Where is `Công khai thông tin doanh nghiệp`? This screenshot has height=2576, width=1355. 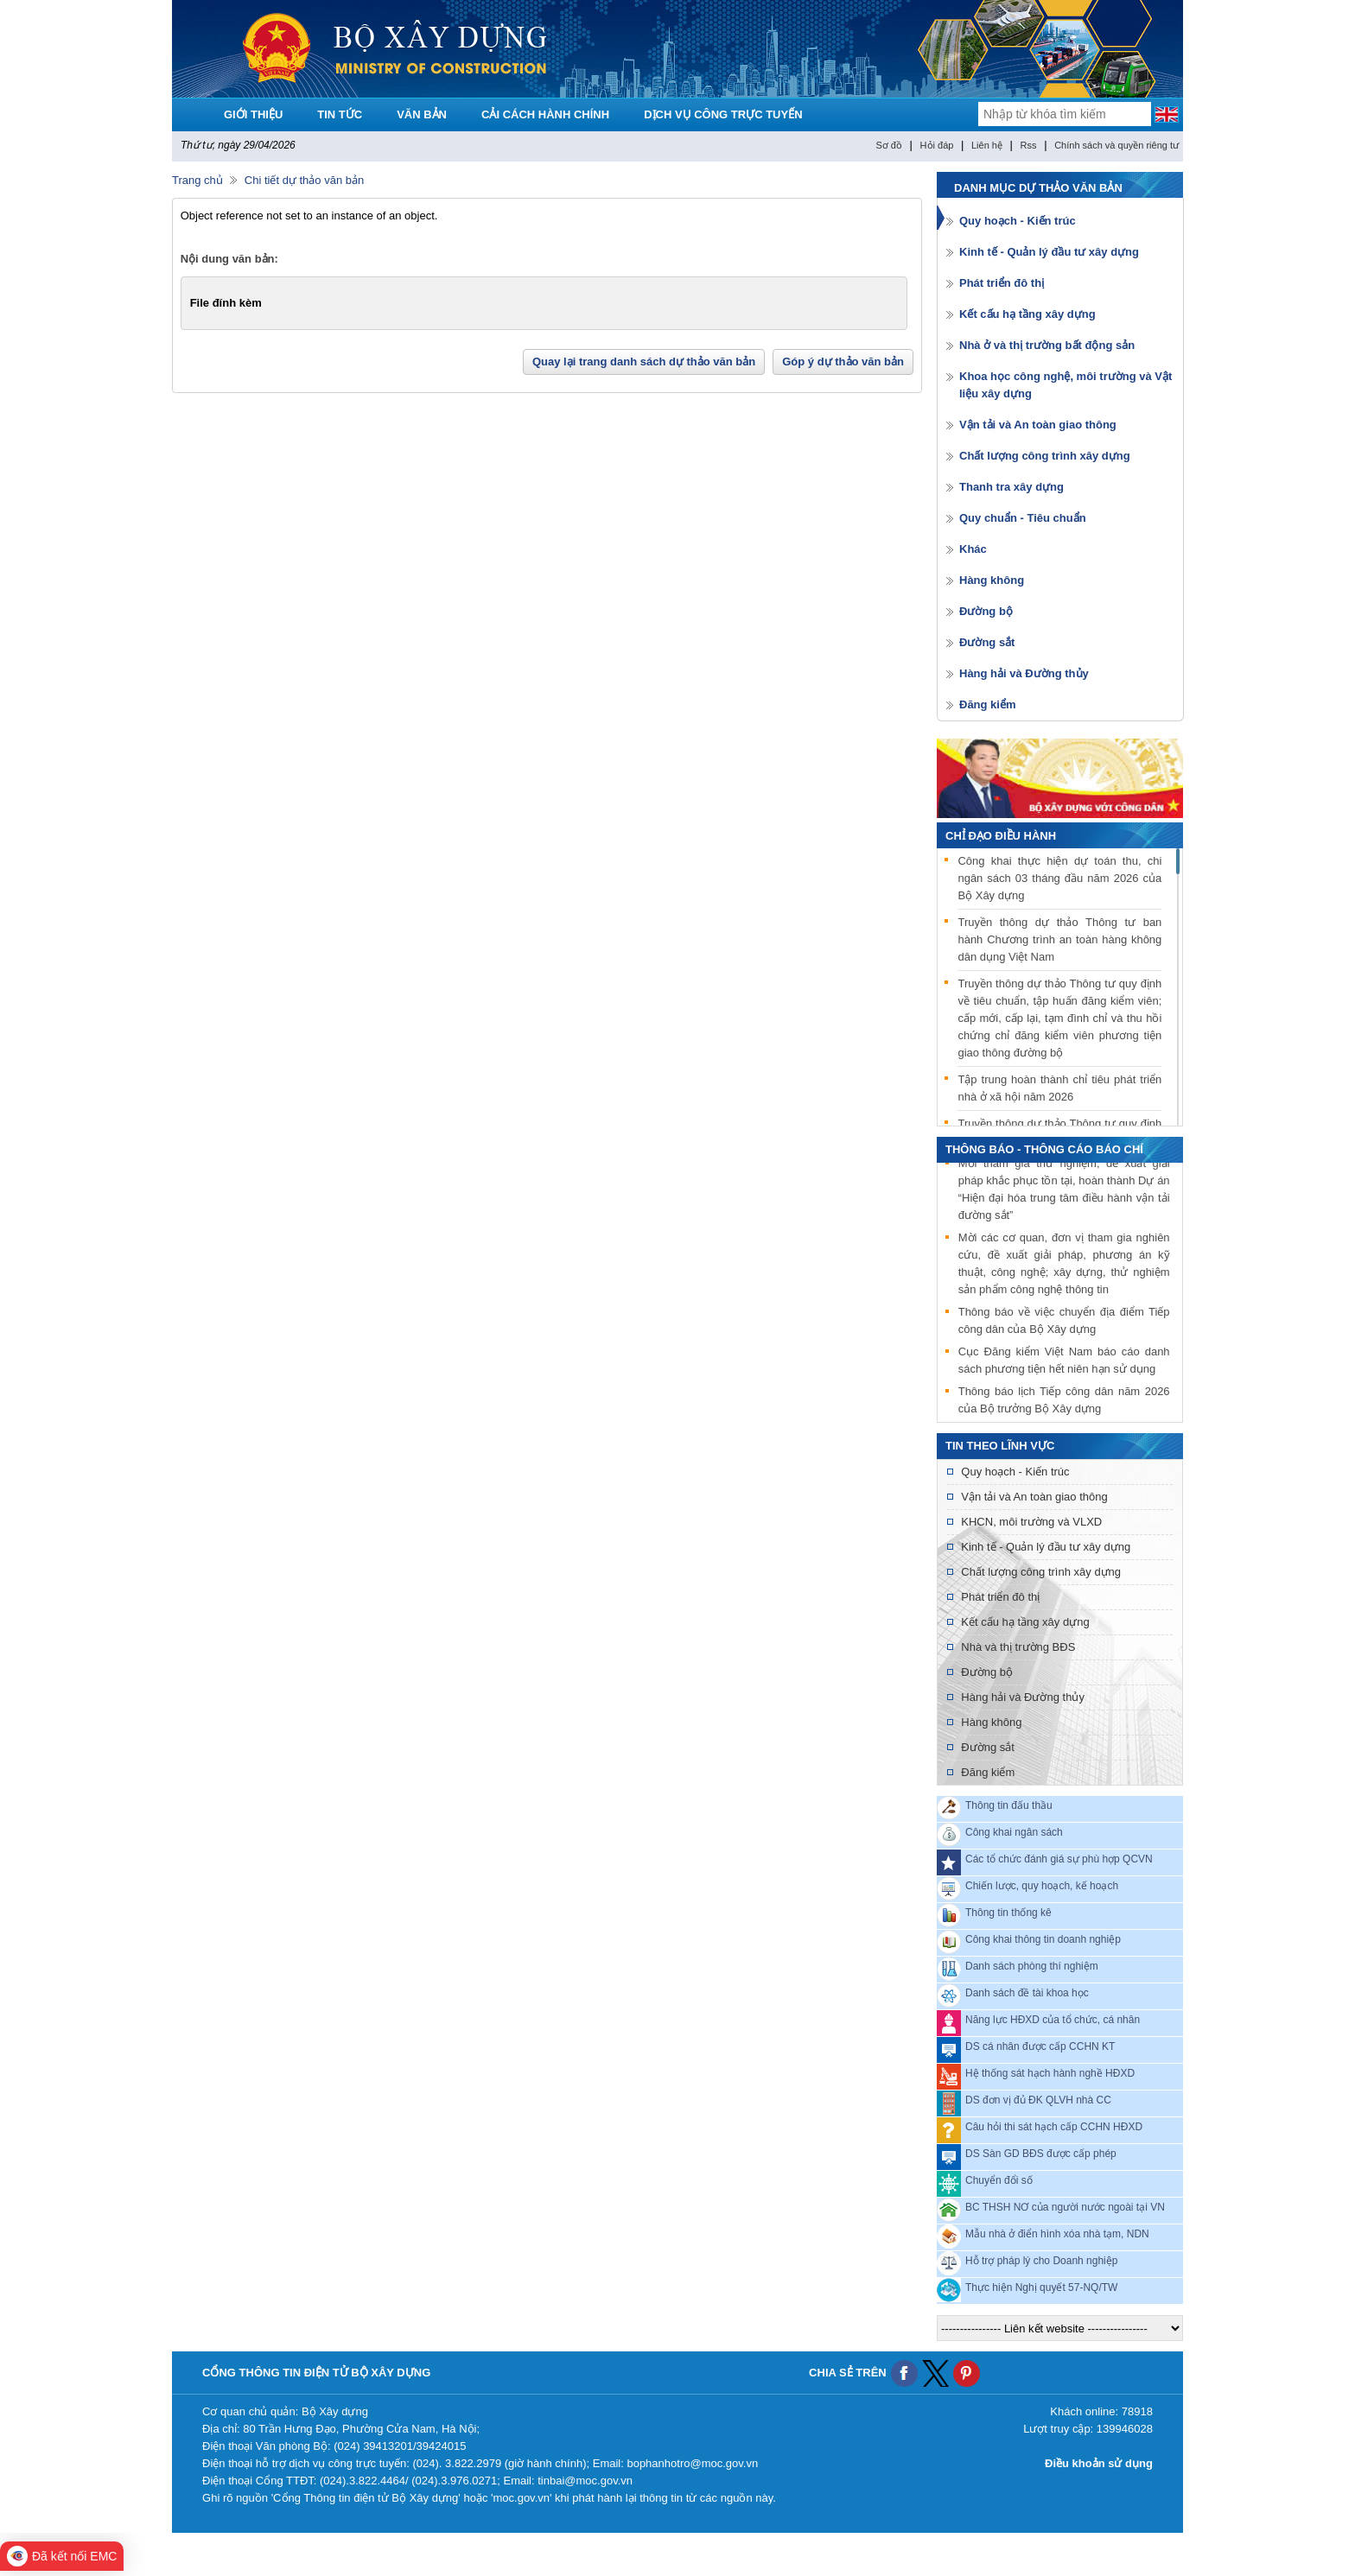 Công khai thông tin doanh nghiệp is located at coordinates (1043, 1939).